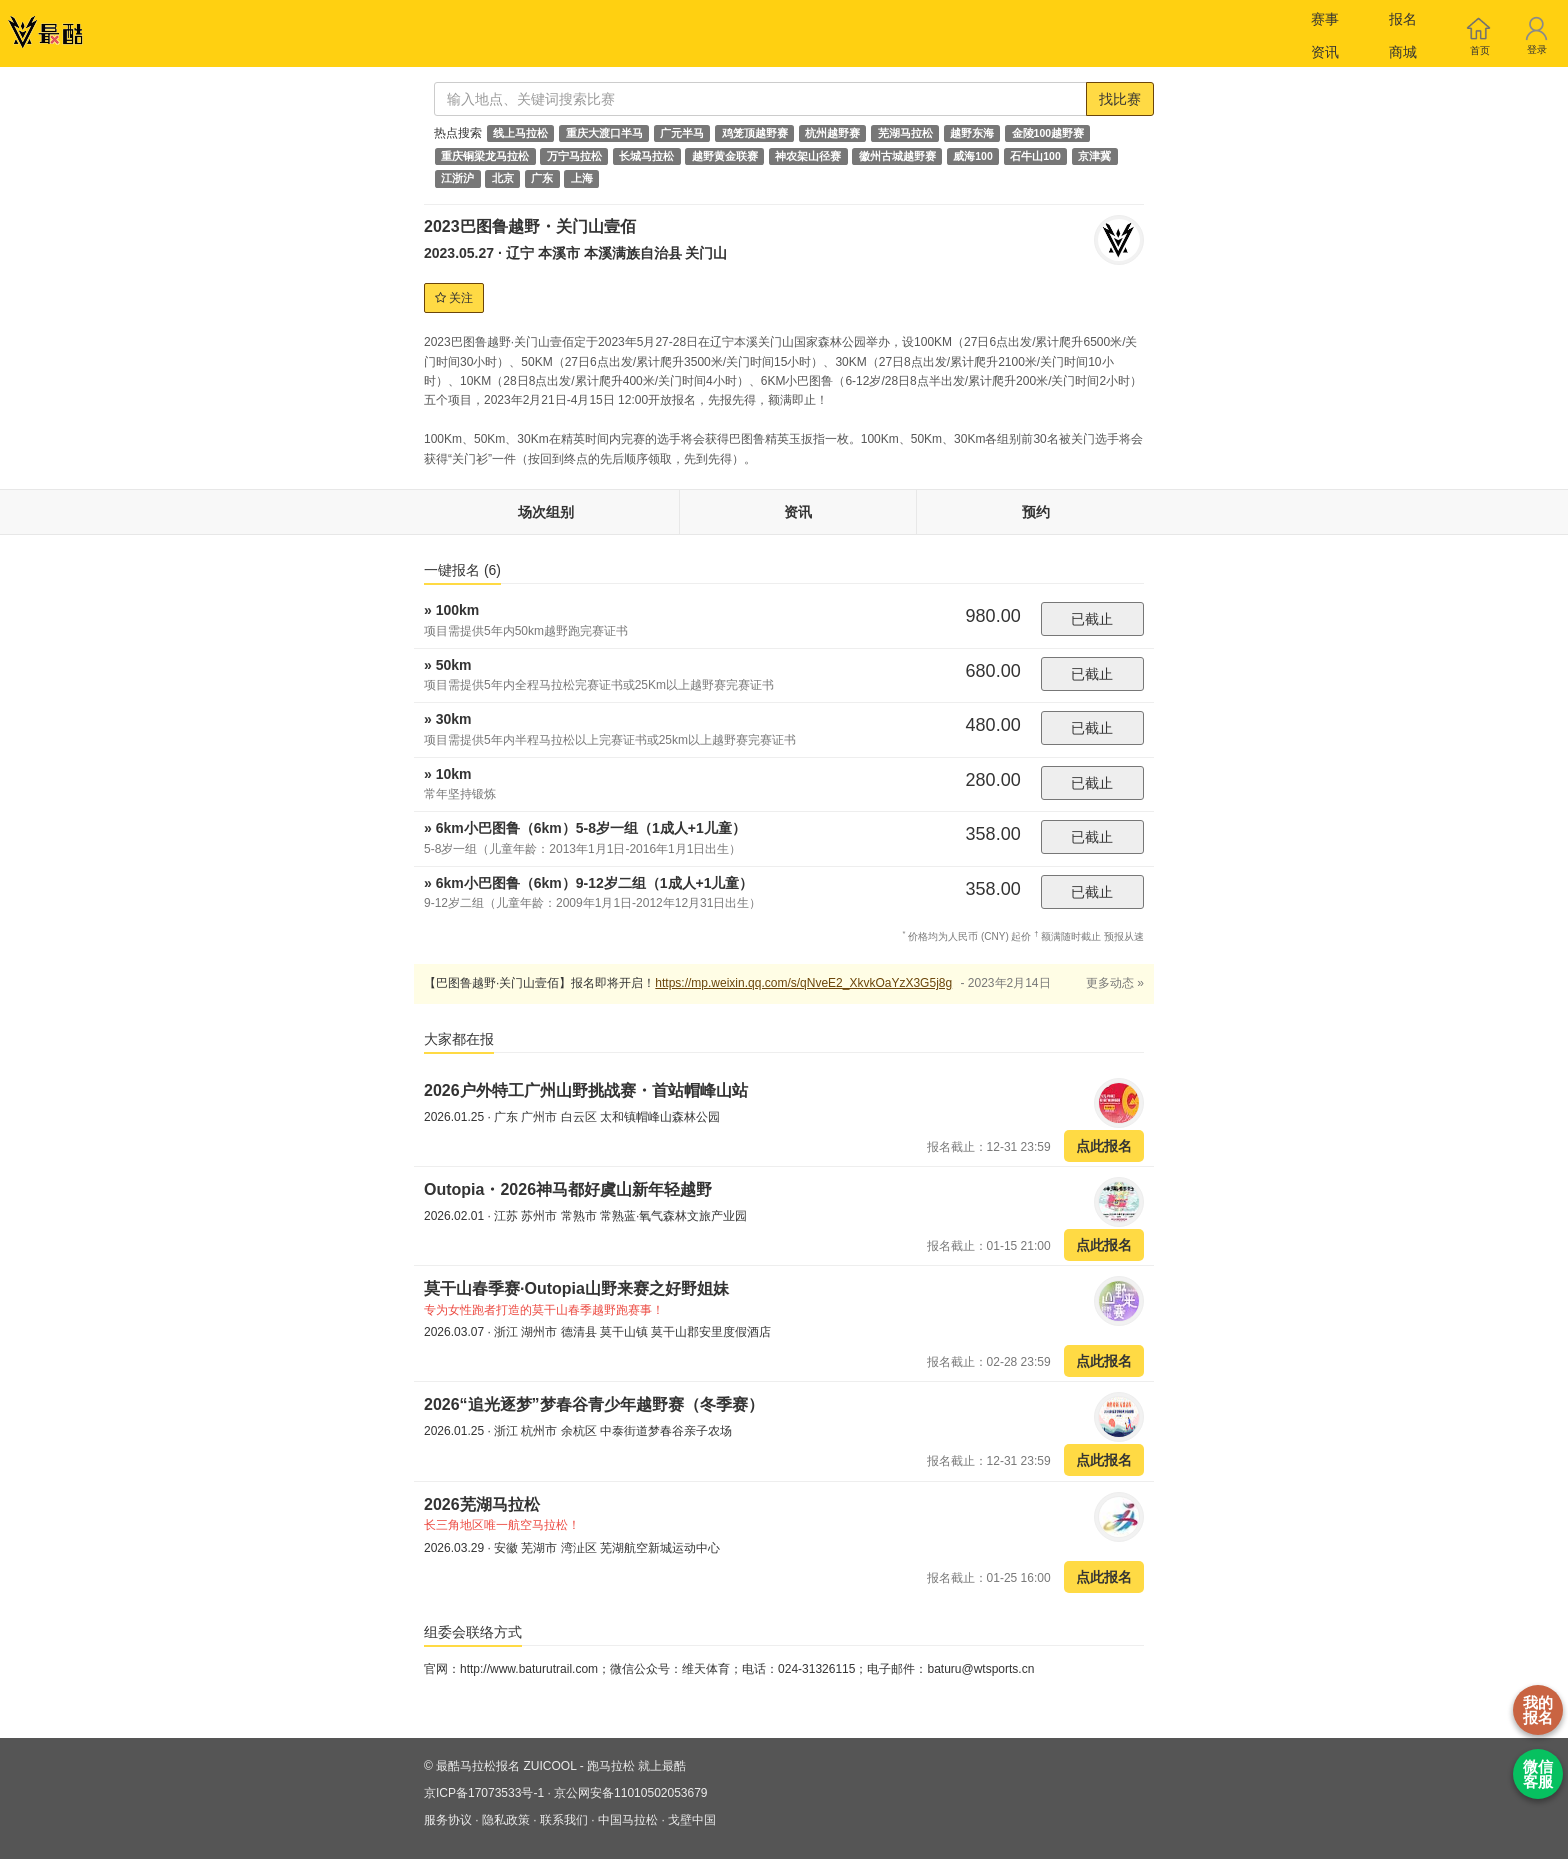 The image size is (1568, 1859). Describe the element at coordinates (832, 133) in the screenshot. I see `杭州越野赛` at that location.